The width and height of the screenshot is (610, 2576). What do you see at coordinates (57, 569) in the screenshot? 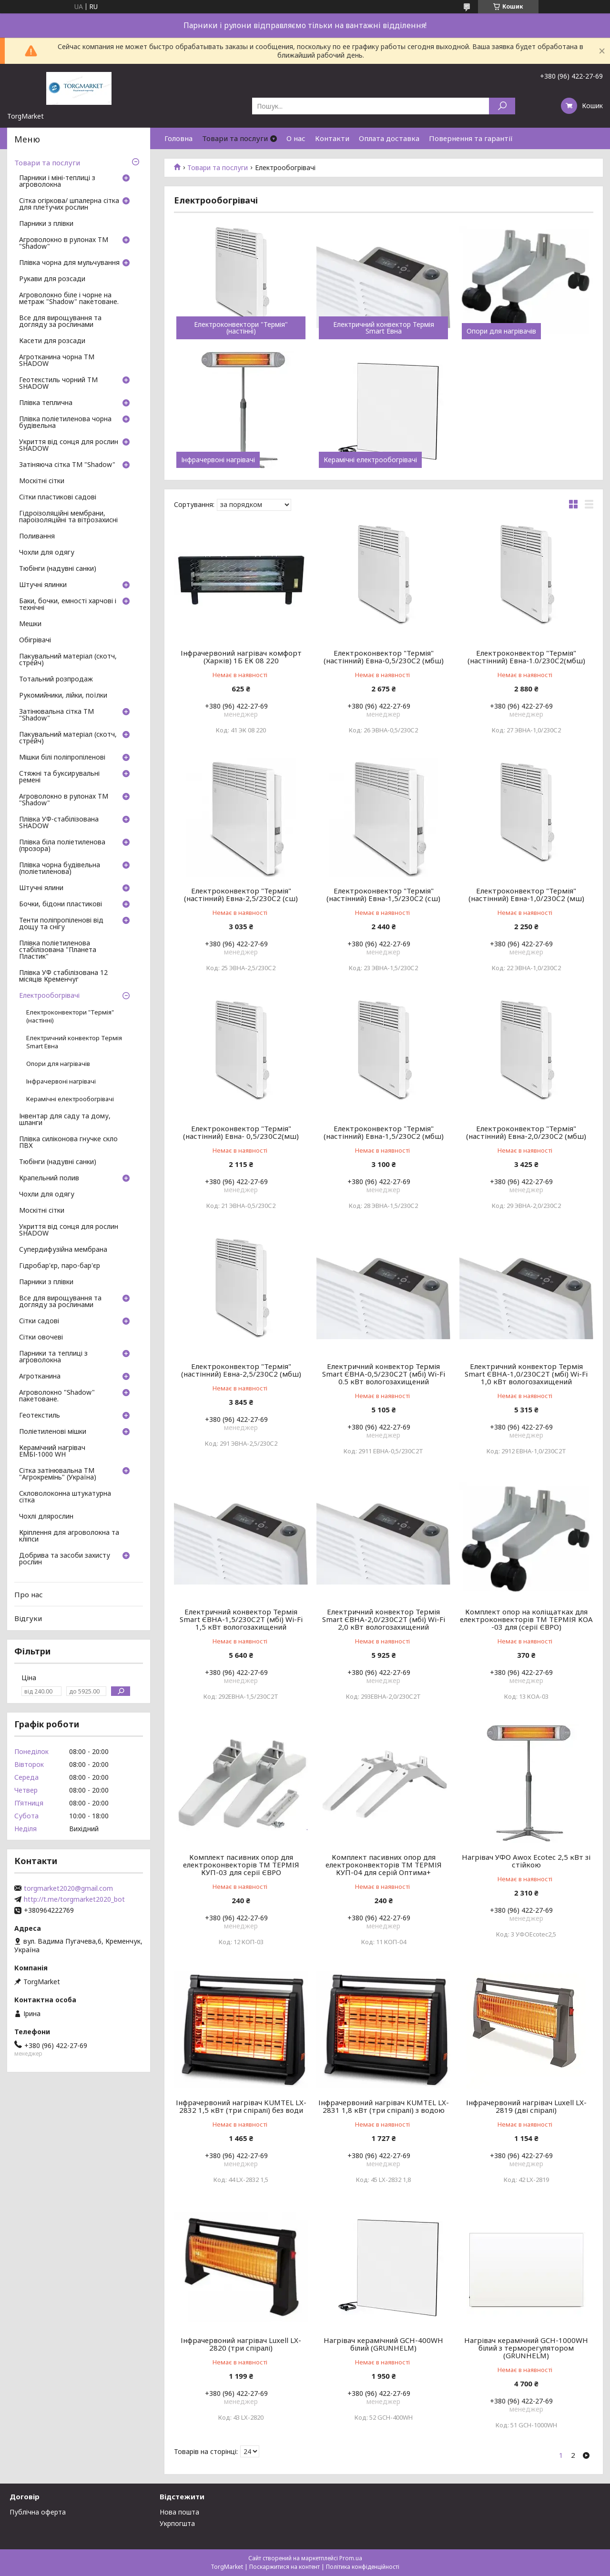
I see `Тюбінги (надувні санки)` at bounding box center [57, 569].